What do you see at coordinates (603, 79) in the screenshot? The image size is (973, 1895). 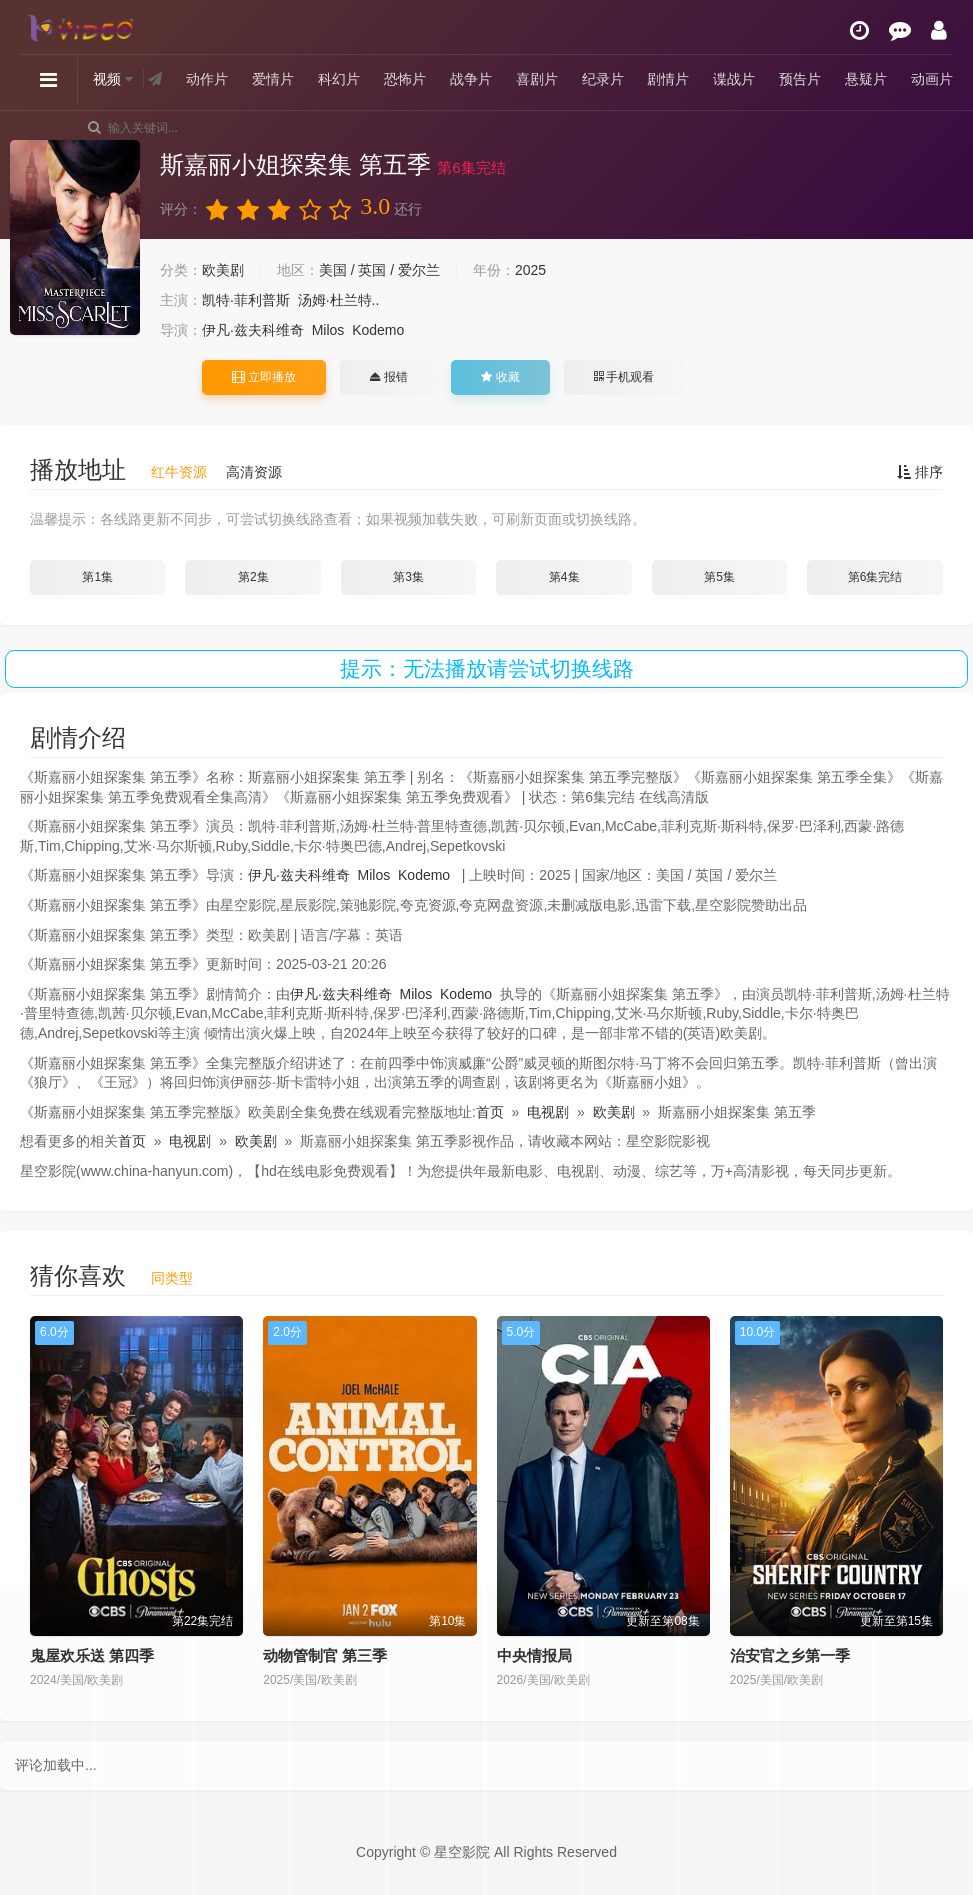 I see `纪录片` at bounding box center [603, 79].